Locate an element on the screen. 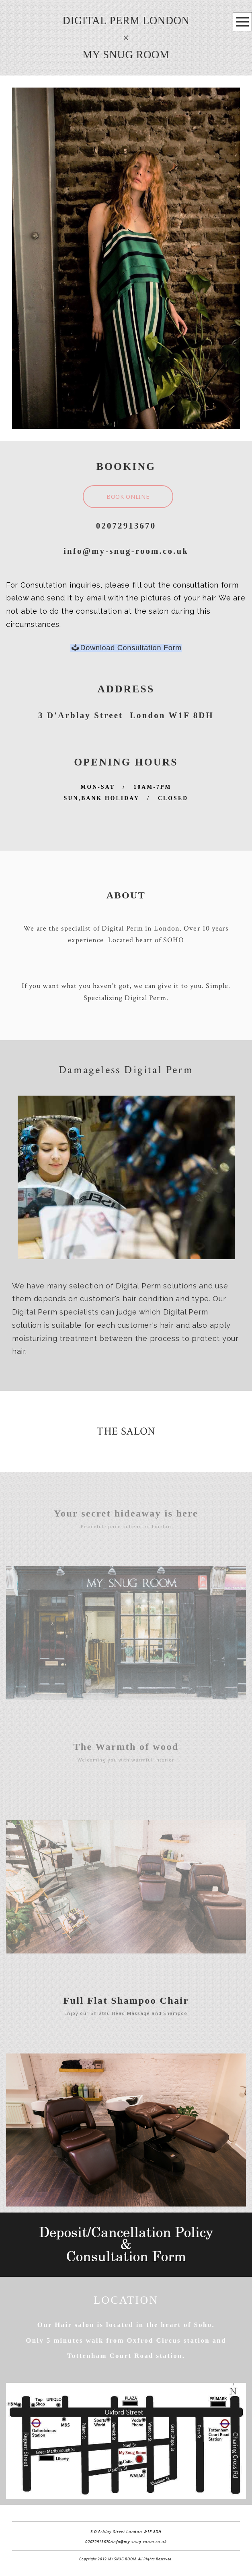  BOOK ONLINE is located at coordinates (128, 496).